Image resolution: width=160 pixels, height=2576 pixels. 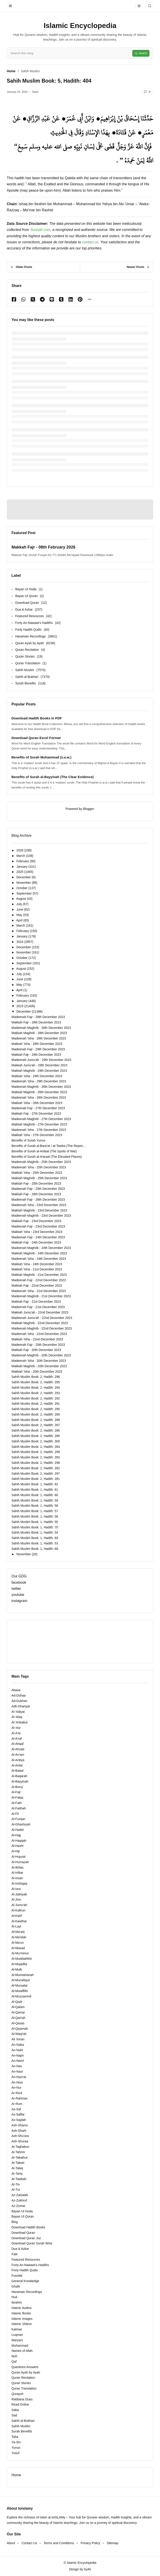 I want to click on Makkah 'Isha - 20th December 2023, so click(x=36, y=1371).